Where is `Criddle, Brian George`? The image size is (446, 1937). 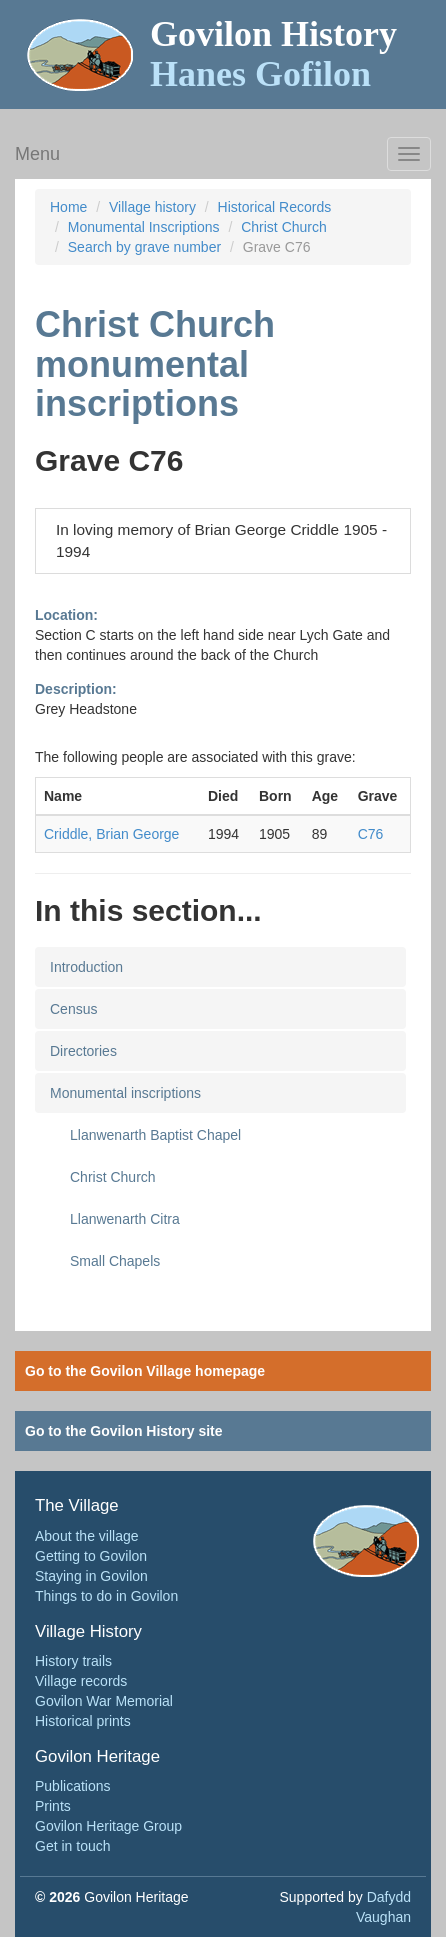
Criddle, Brian George is located at coordinates (111, 834).